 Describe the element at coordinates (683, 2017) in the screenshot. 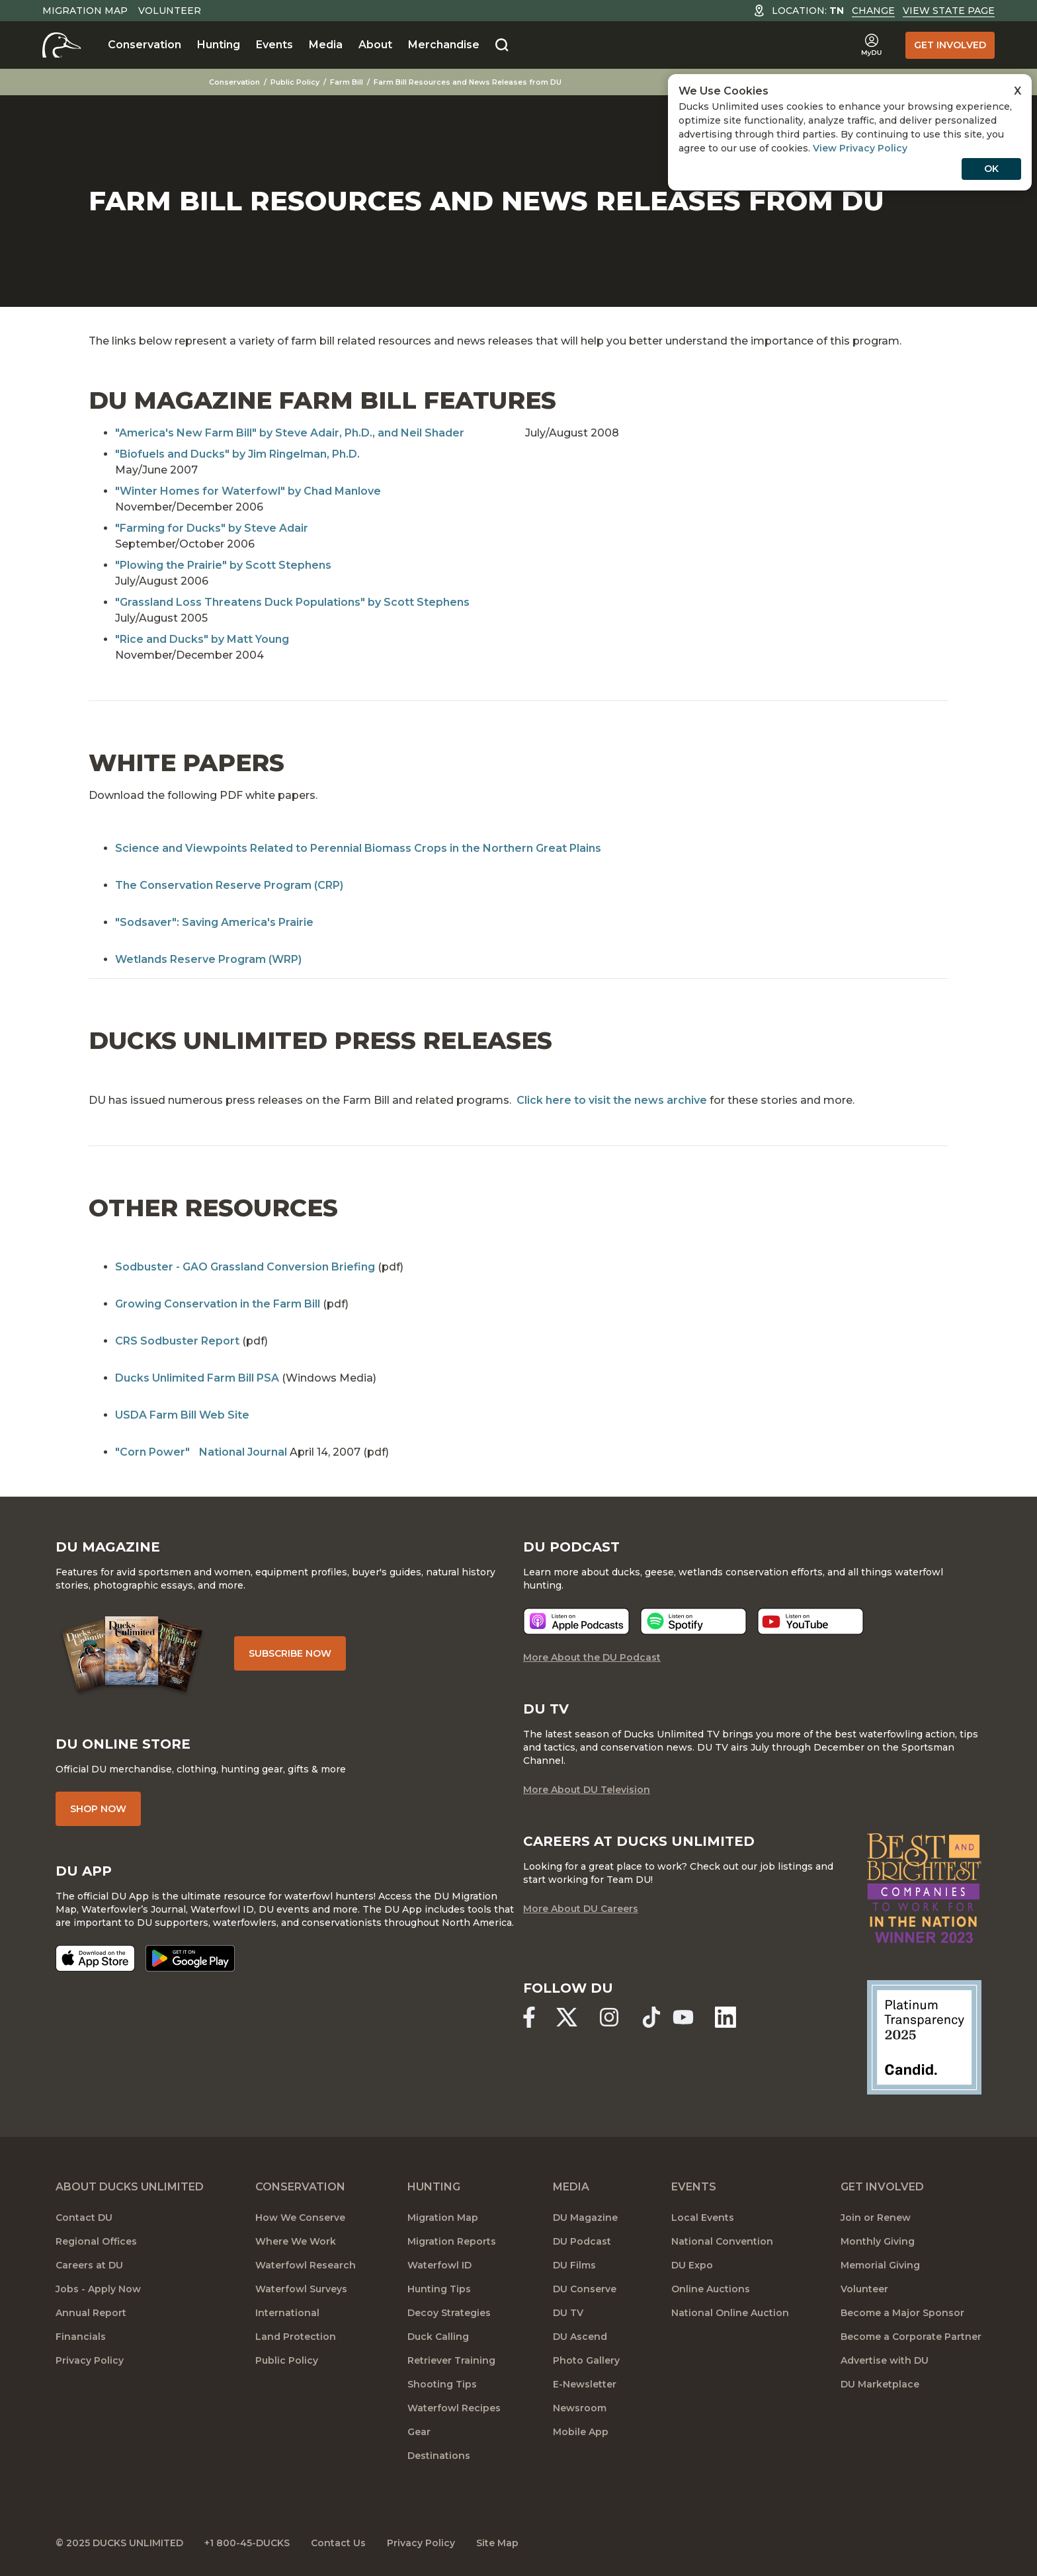

I see `[Ducks Unlimited YouTube]` at that location.